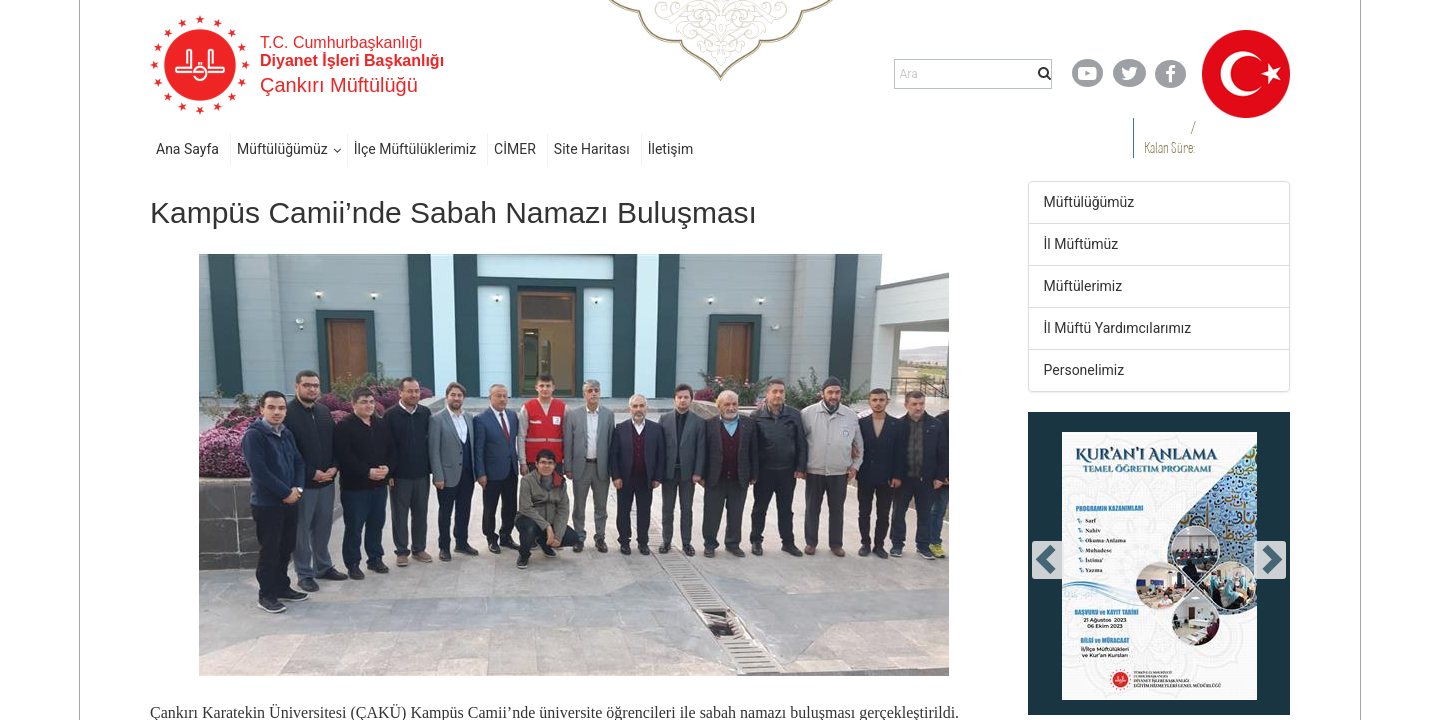 The height and width of the screenshot is (720, 1440). I want to click on İletişim, so click(671, 149).